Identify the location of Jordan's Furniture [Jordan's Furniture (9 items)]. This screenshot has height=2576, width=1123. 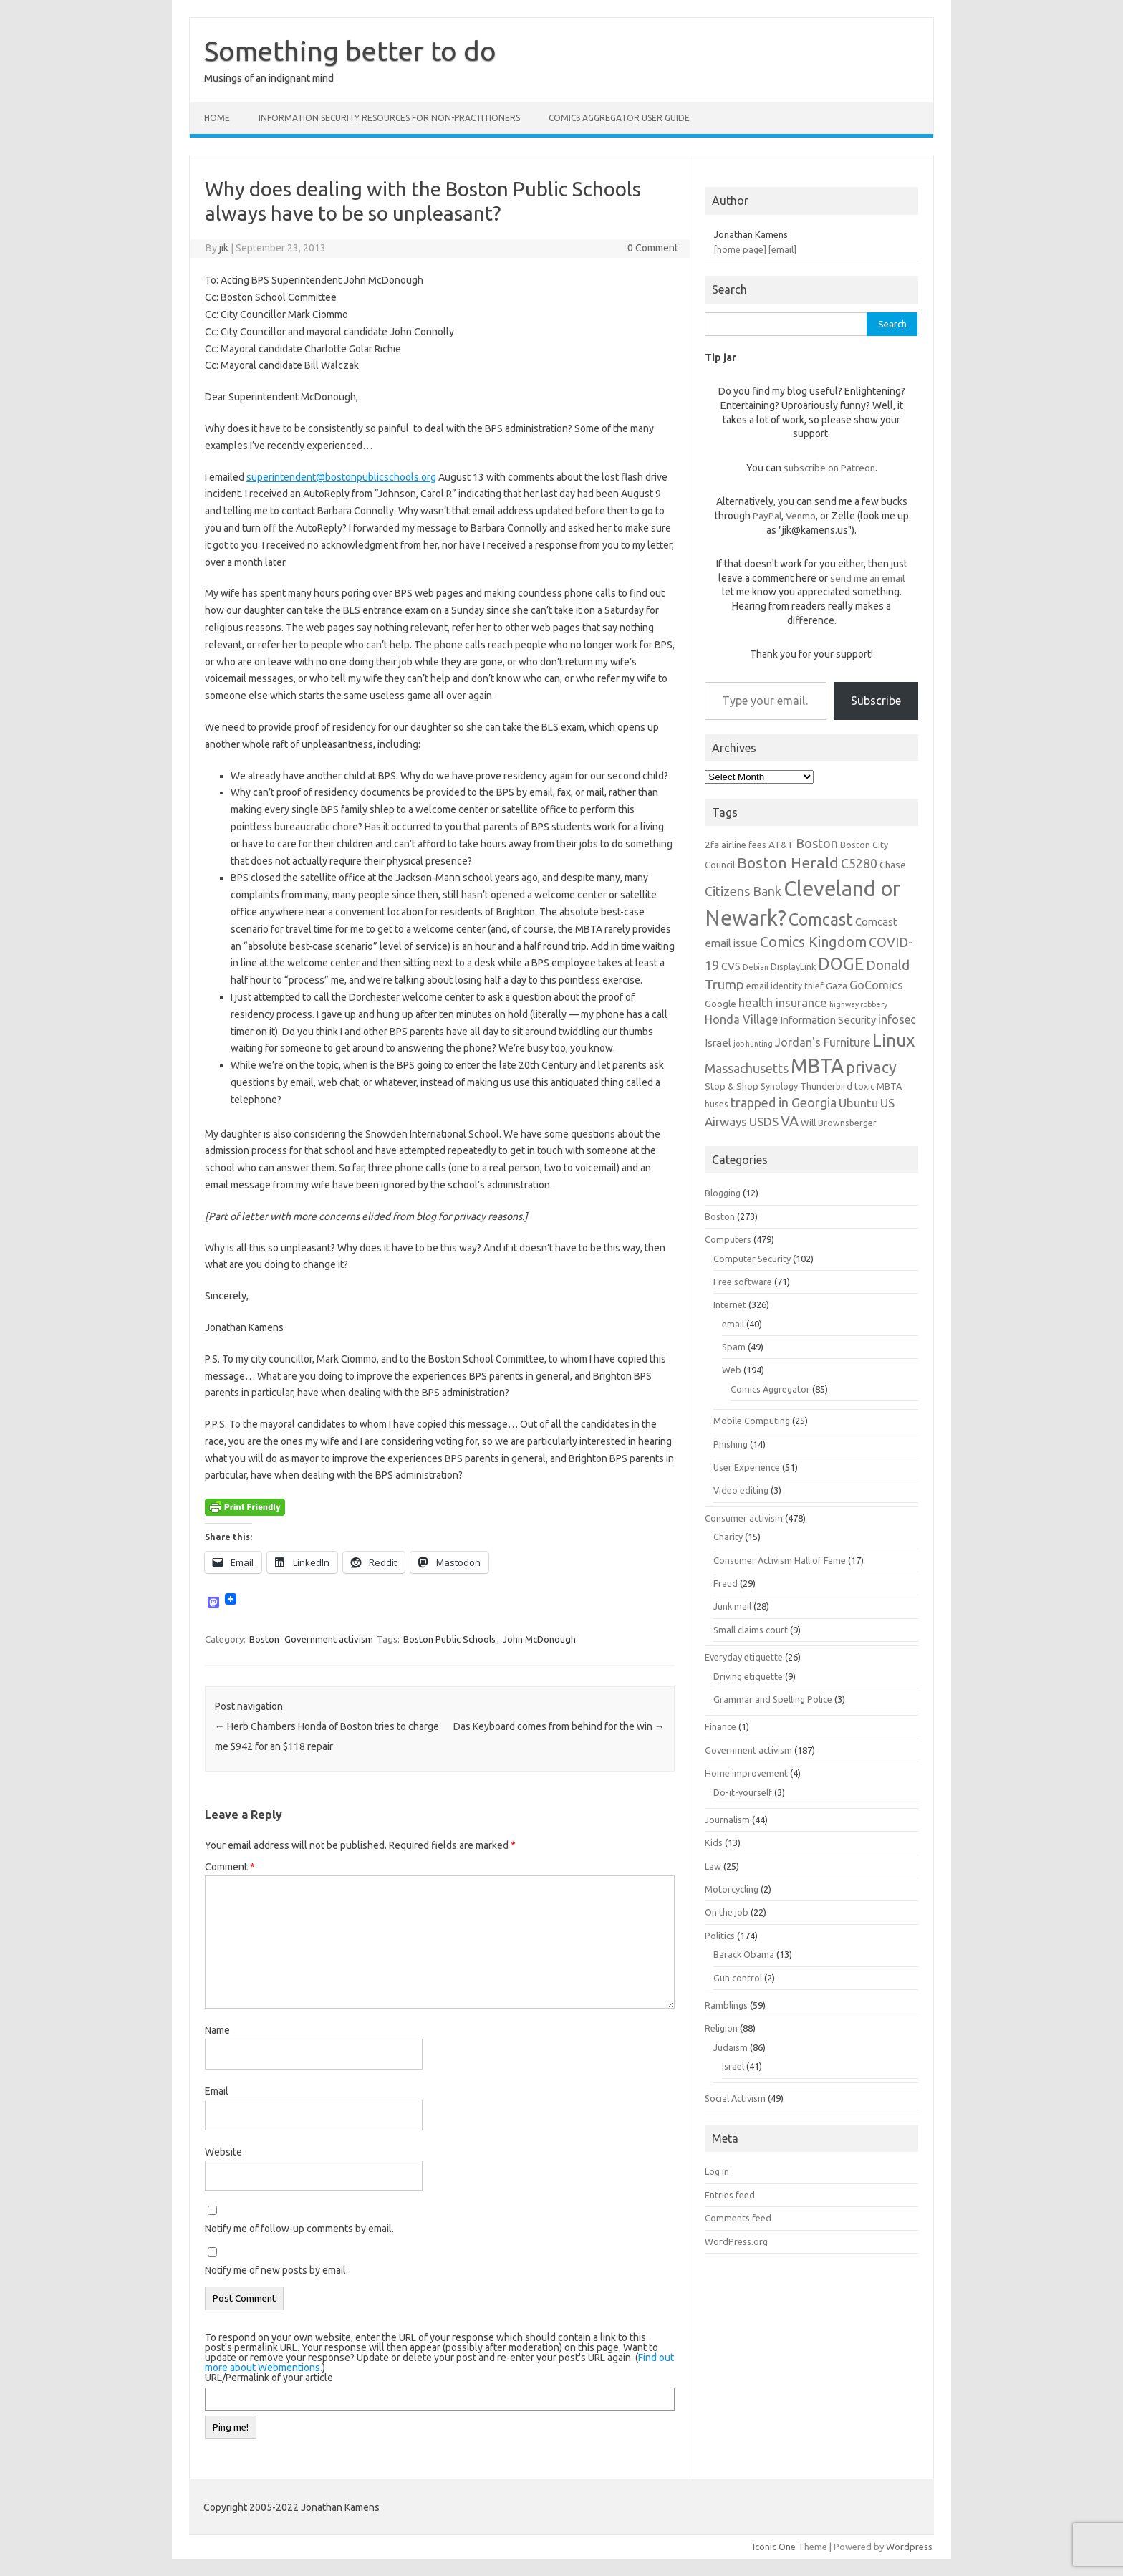
(822, 1042).